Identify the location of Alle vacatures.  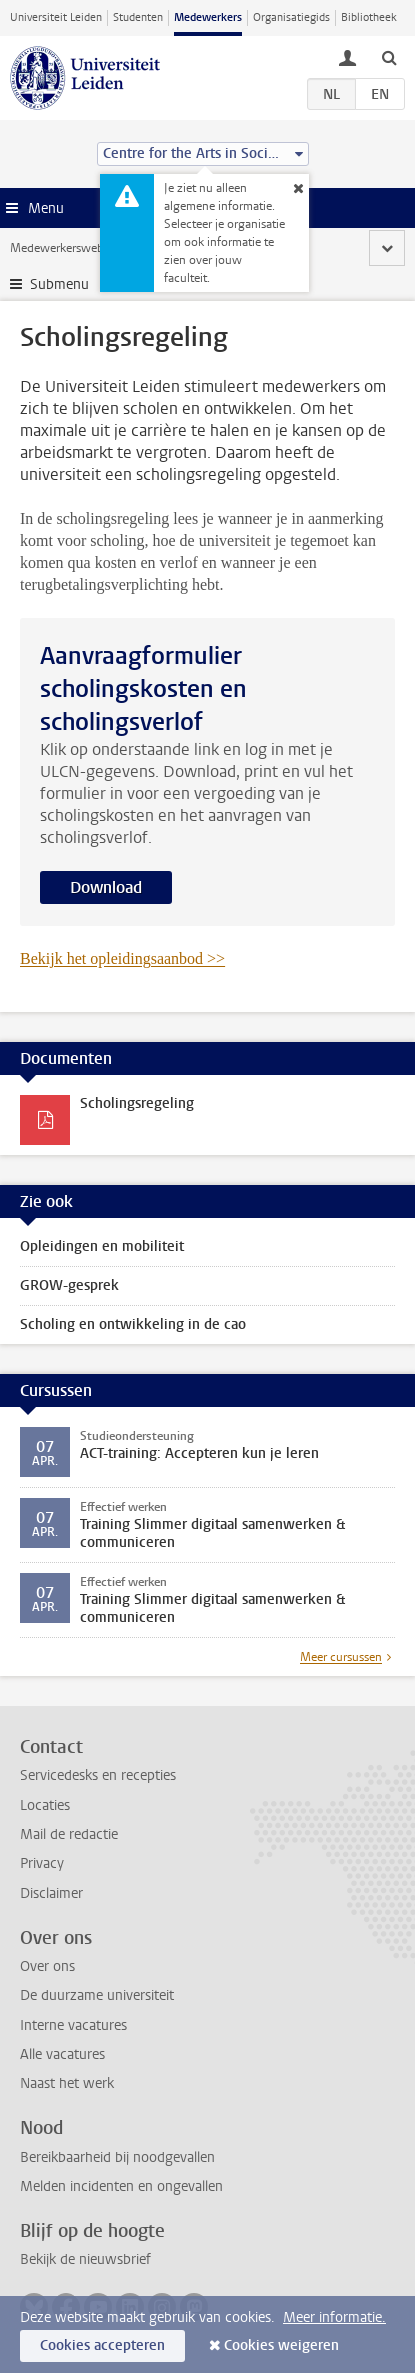
(62, 2054).